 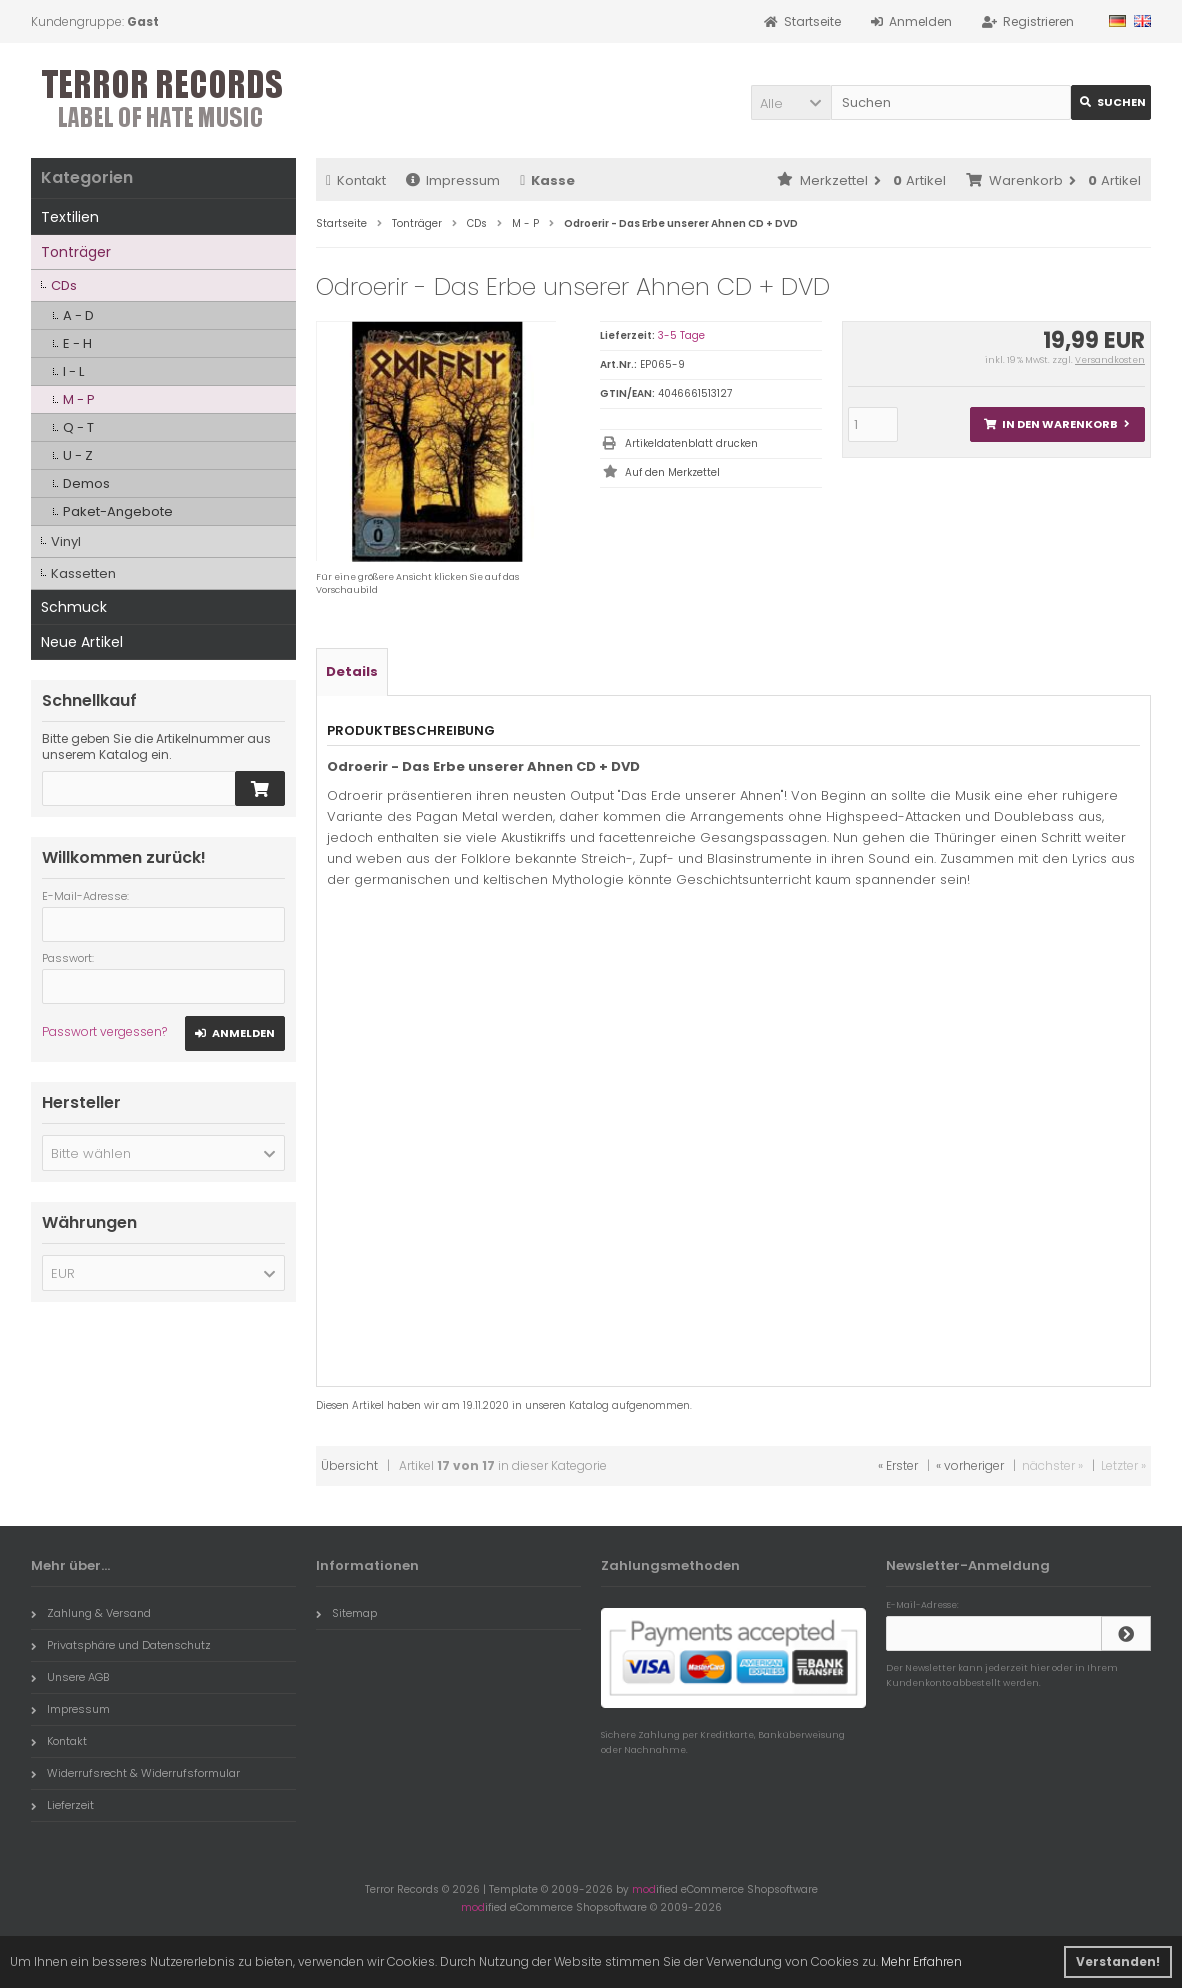 I want to click on M - P, so click(x=79, y=399).